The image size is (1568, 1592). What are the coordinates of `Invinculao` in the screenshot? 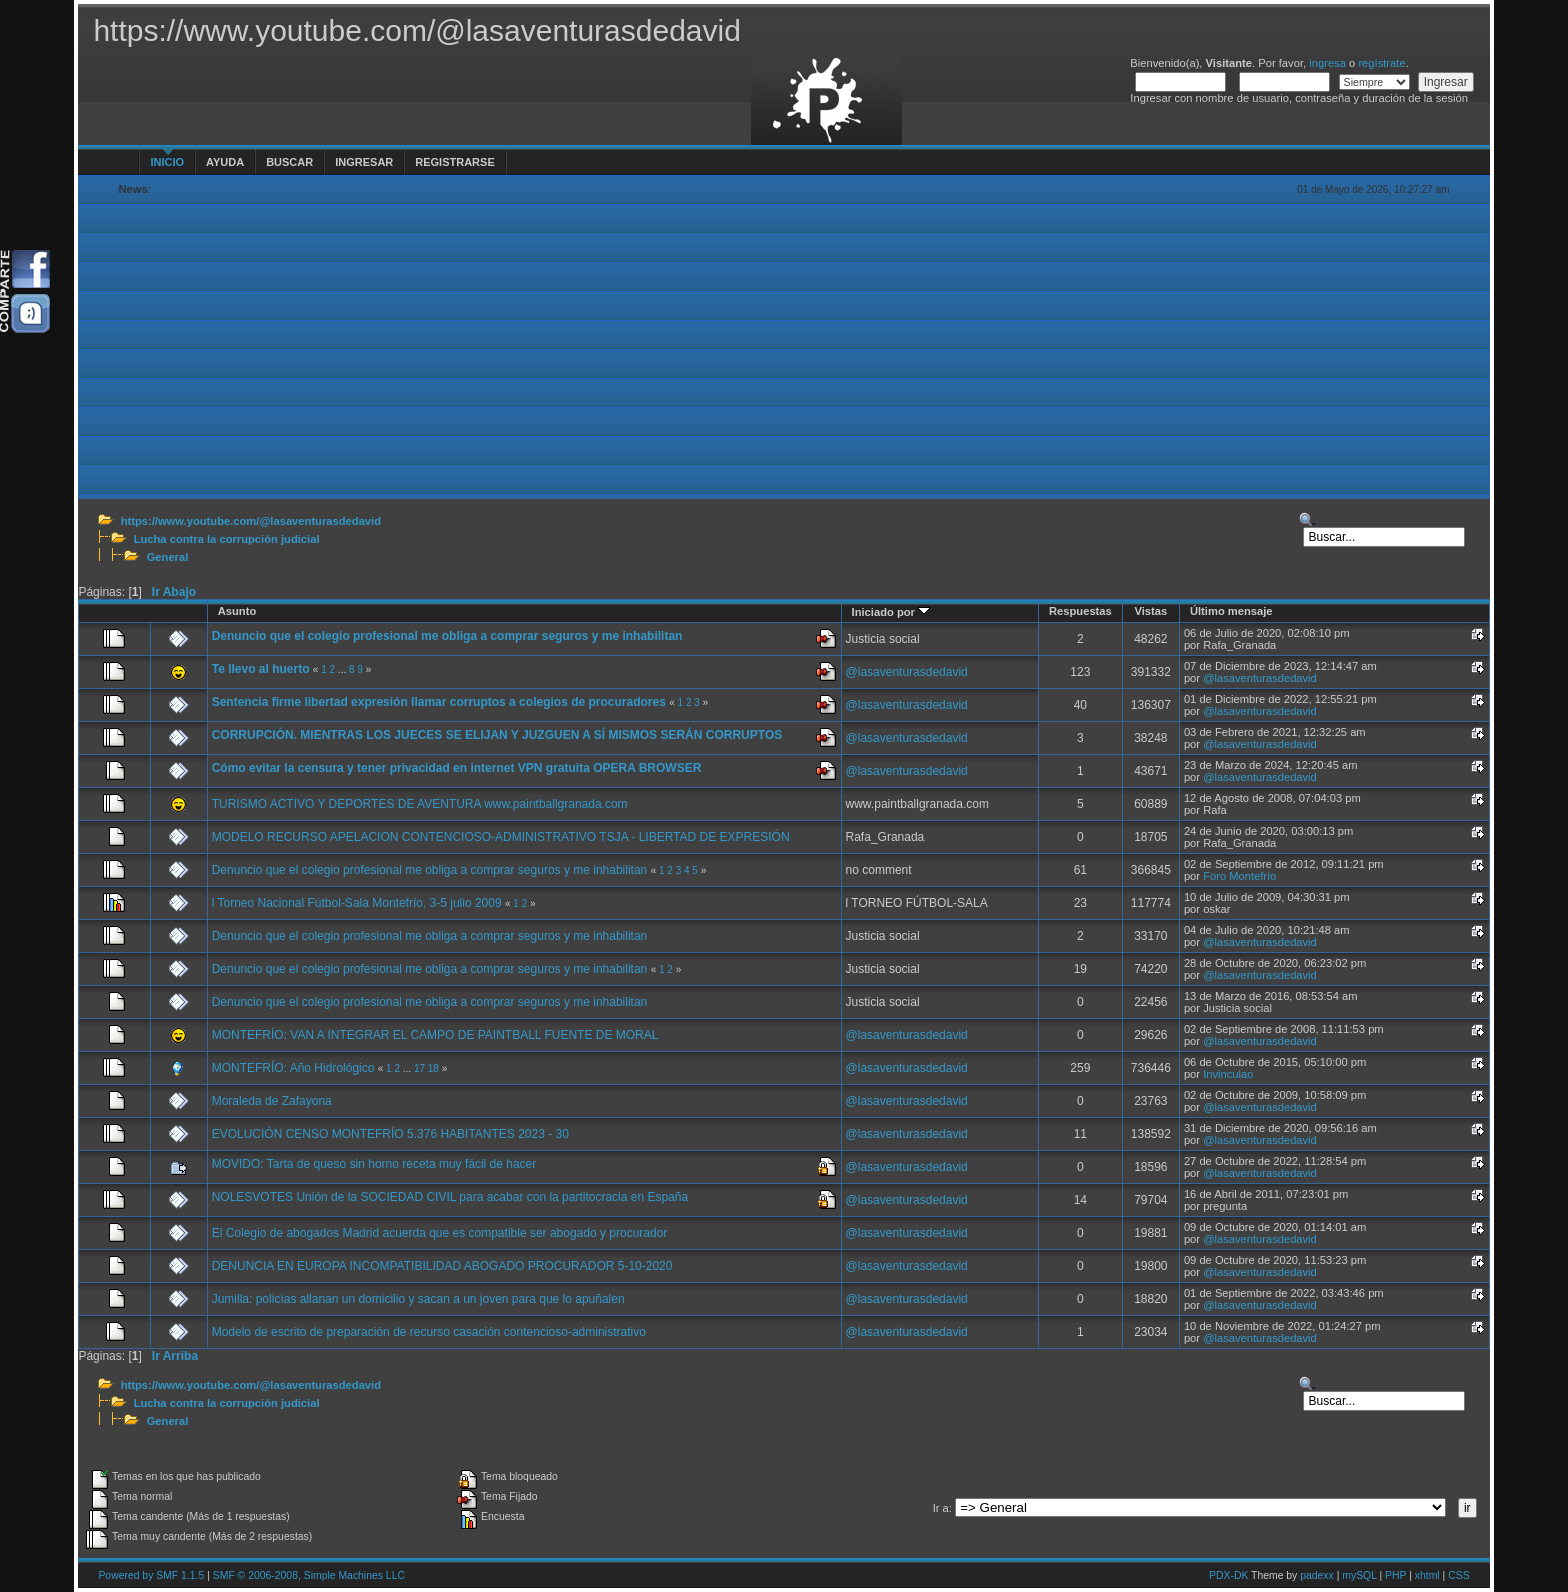 It's located at (1228, 1074).